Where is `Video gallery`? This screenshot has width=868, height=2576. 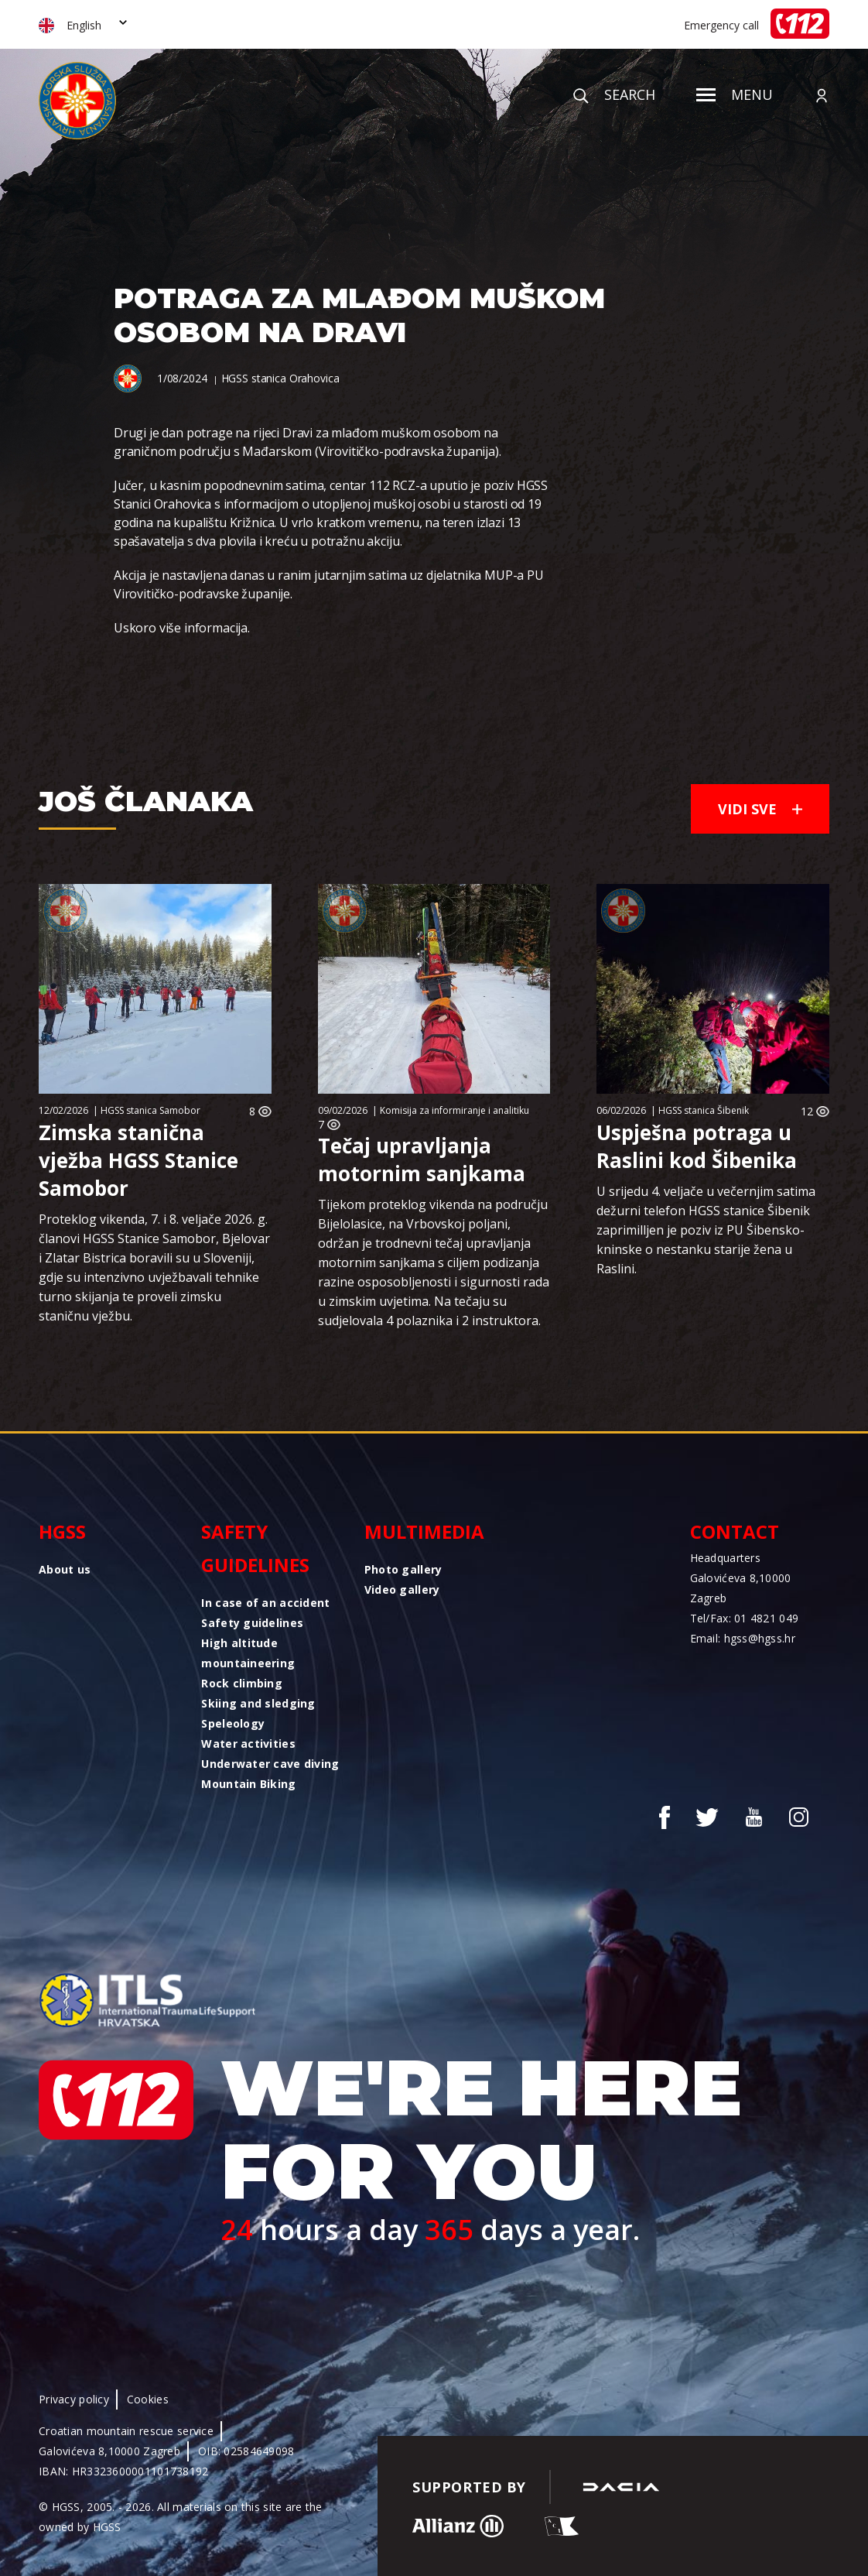 Video gallery is located at coordinates (402, 1589).